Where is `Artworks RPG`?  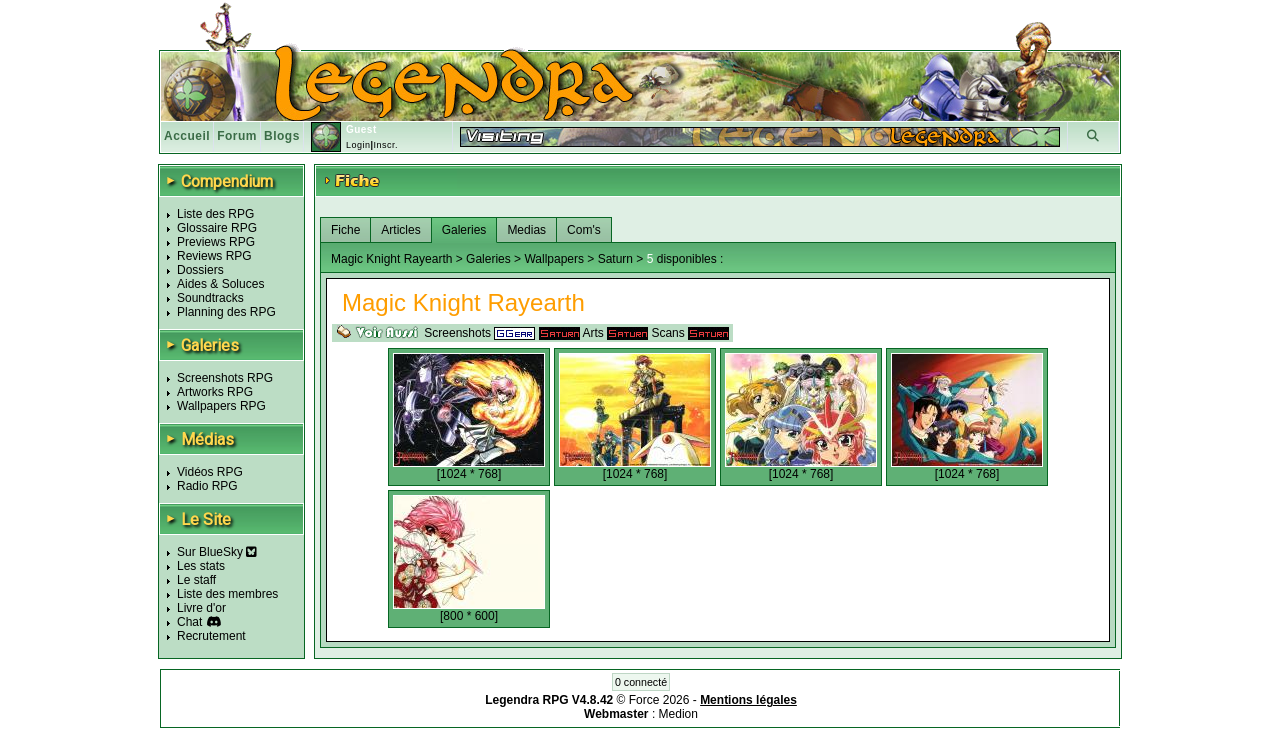 Artworks RPG is located at coordinates (215, 392).